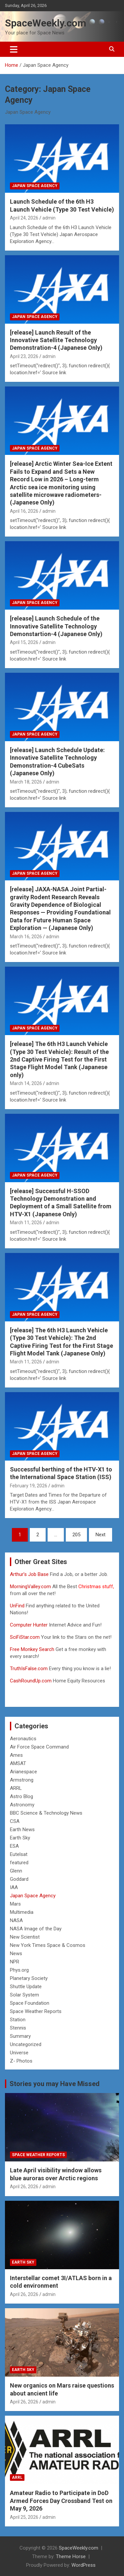 Image resolution: width=124 pixels, height=2576 pixels. Describe the element at coordinates (18, 1854) in the screenshot. I see `Eutelsat` at that location.